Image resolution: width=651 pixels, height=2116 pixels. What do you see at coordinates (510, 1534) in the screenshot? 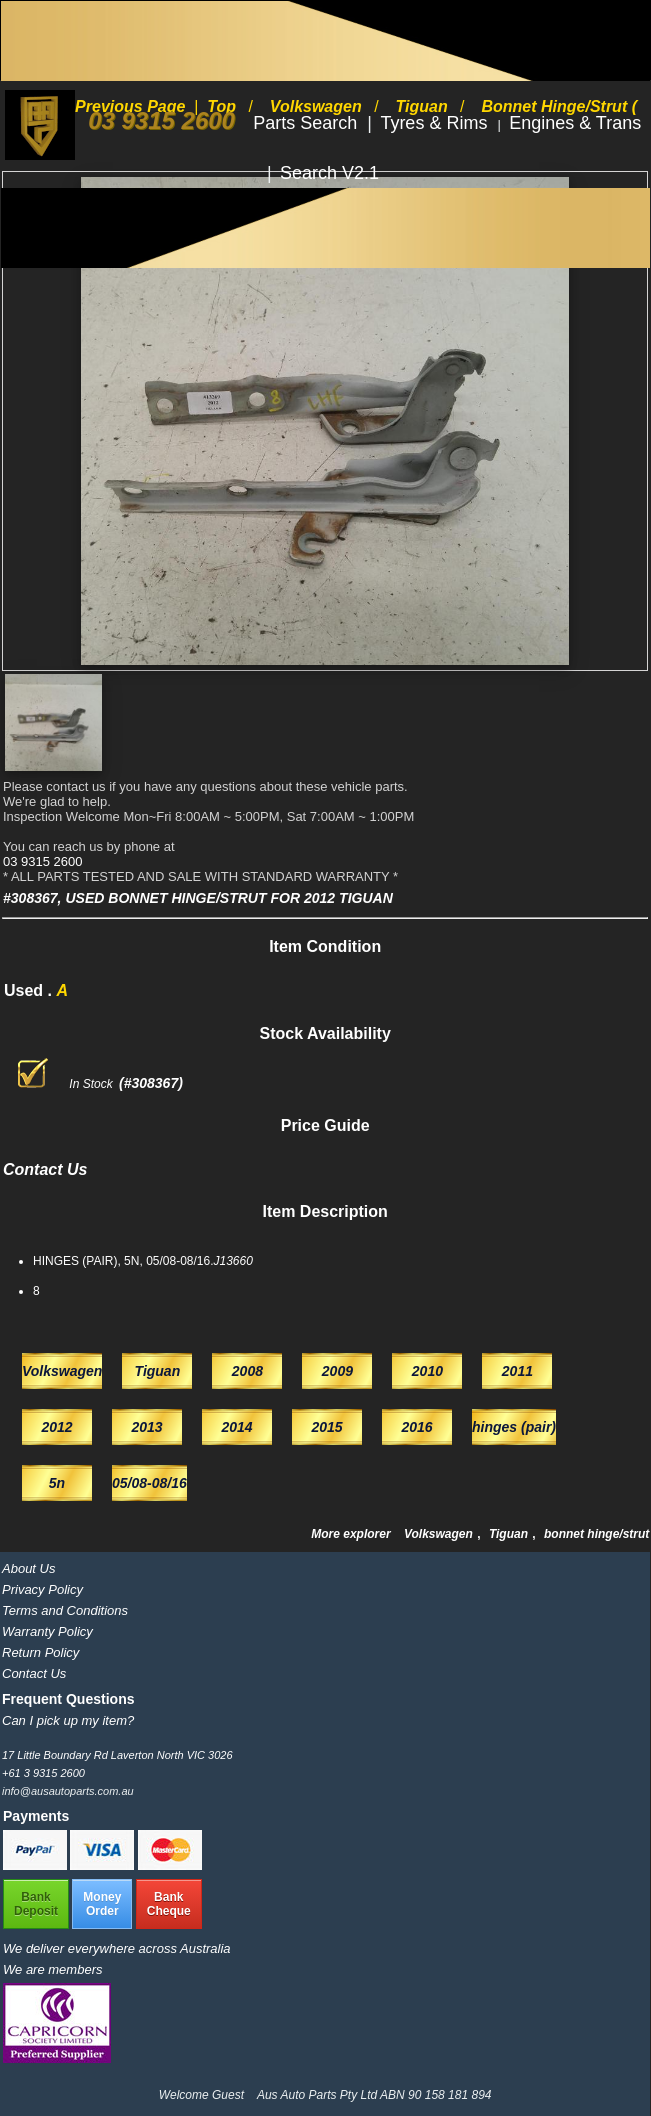
I see `Tiguan` at bounding box center [510, 1534].